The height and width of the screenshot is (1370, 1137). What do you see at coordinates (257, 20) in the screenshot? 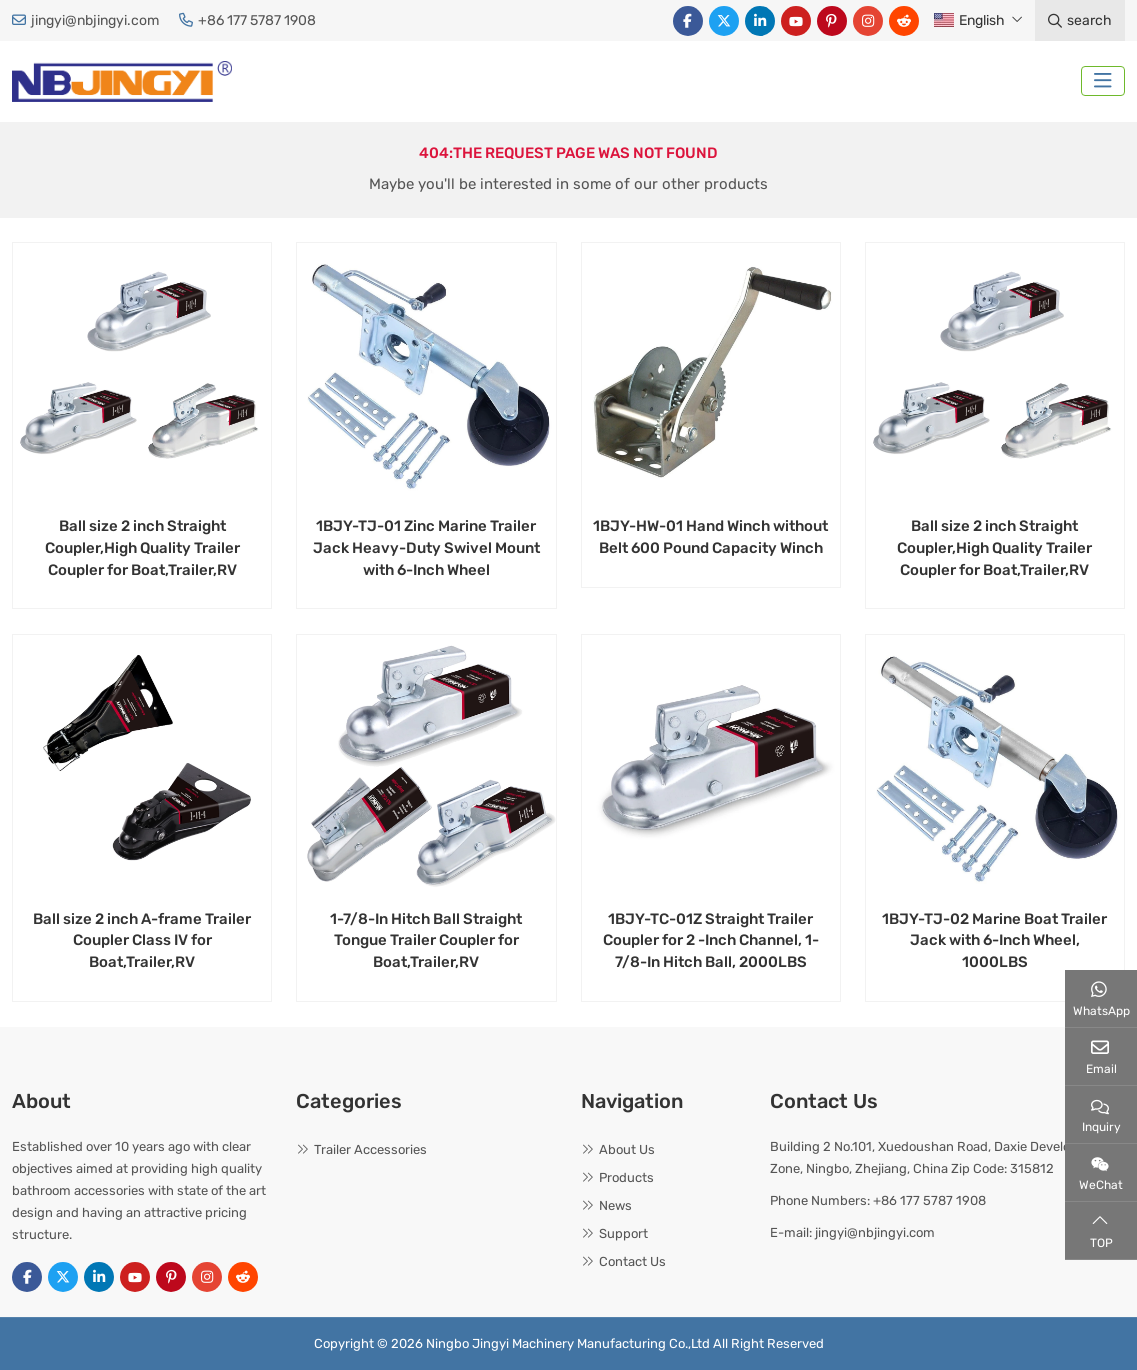
I see `+86 177 5787 1908` at bounding box center [257, 20].